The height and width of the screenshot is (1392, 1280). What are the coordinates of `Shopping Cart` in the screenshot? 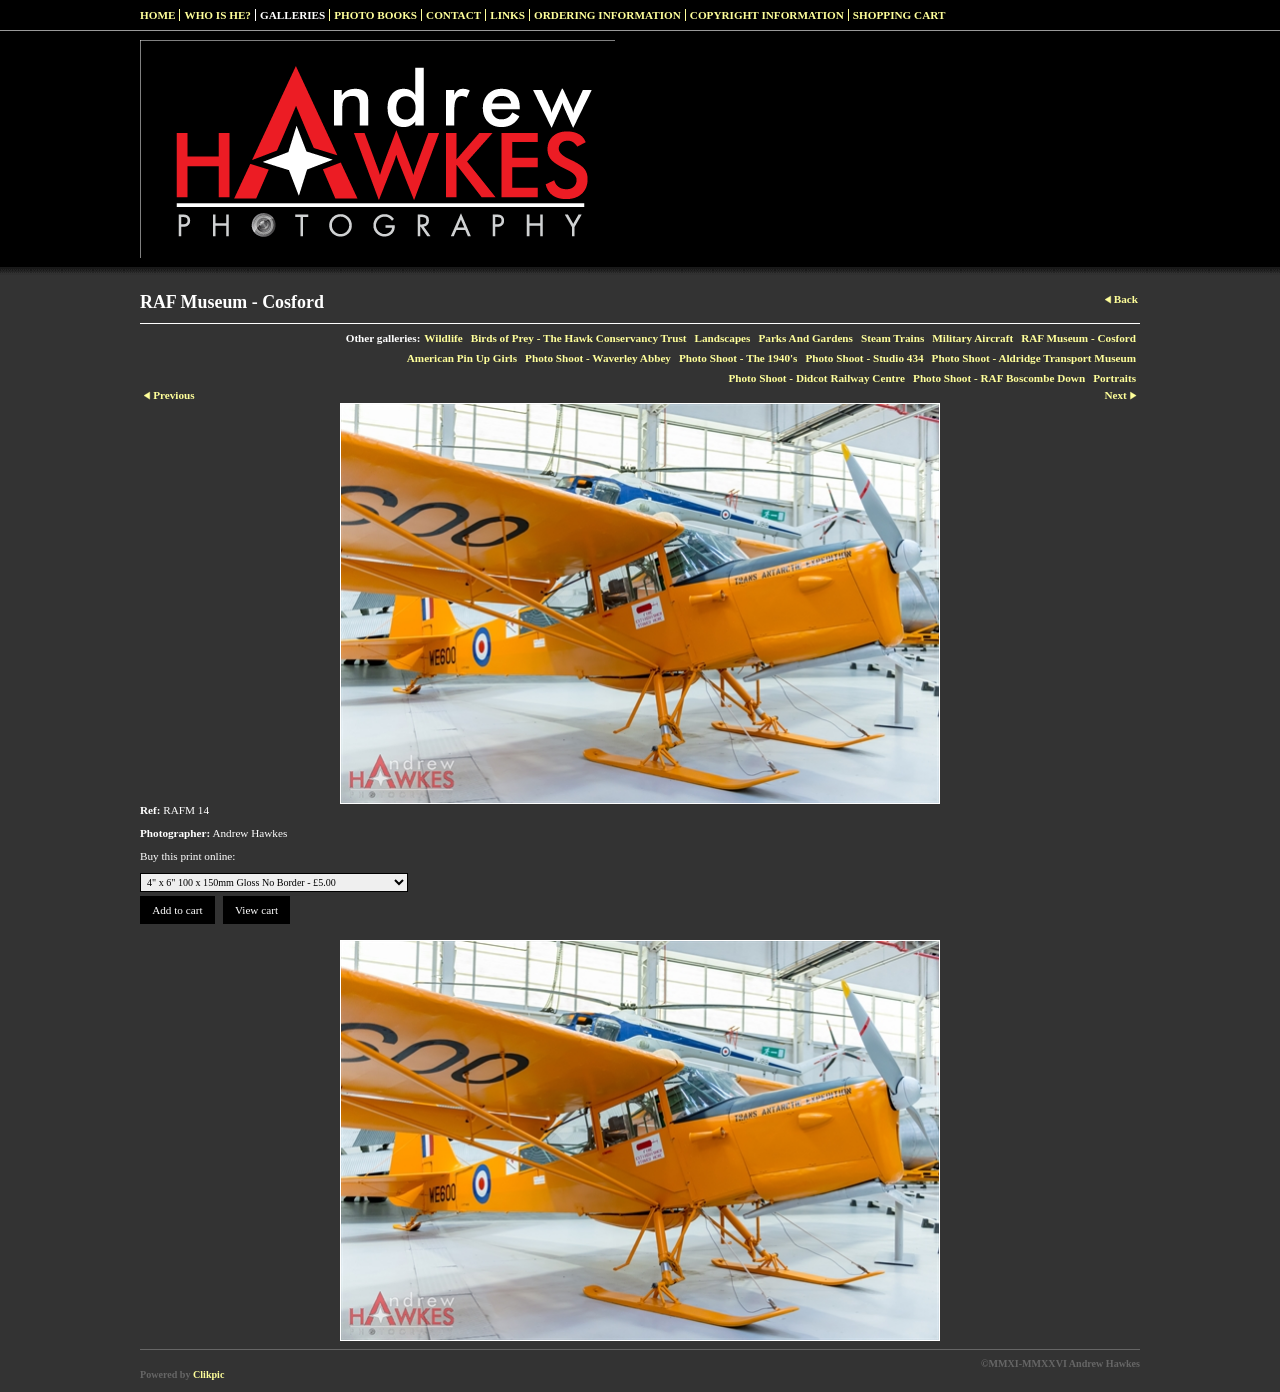 It's located at (899, 15).